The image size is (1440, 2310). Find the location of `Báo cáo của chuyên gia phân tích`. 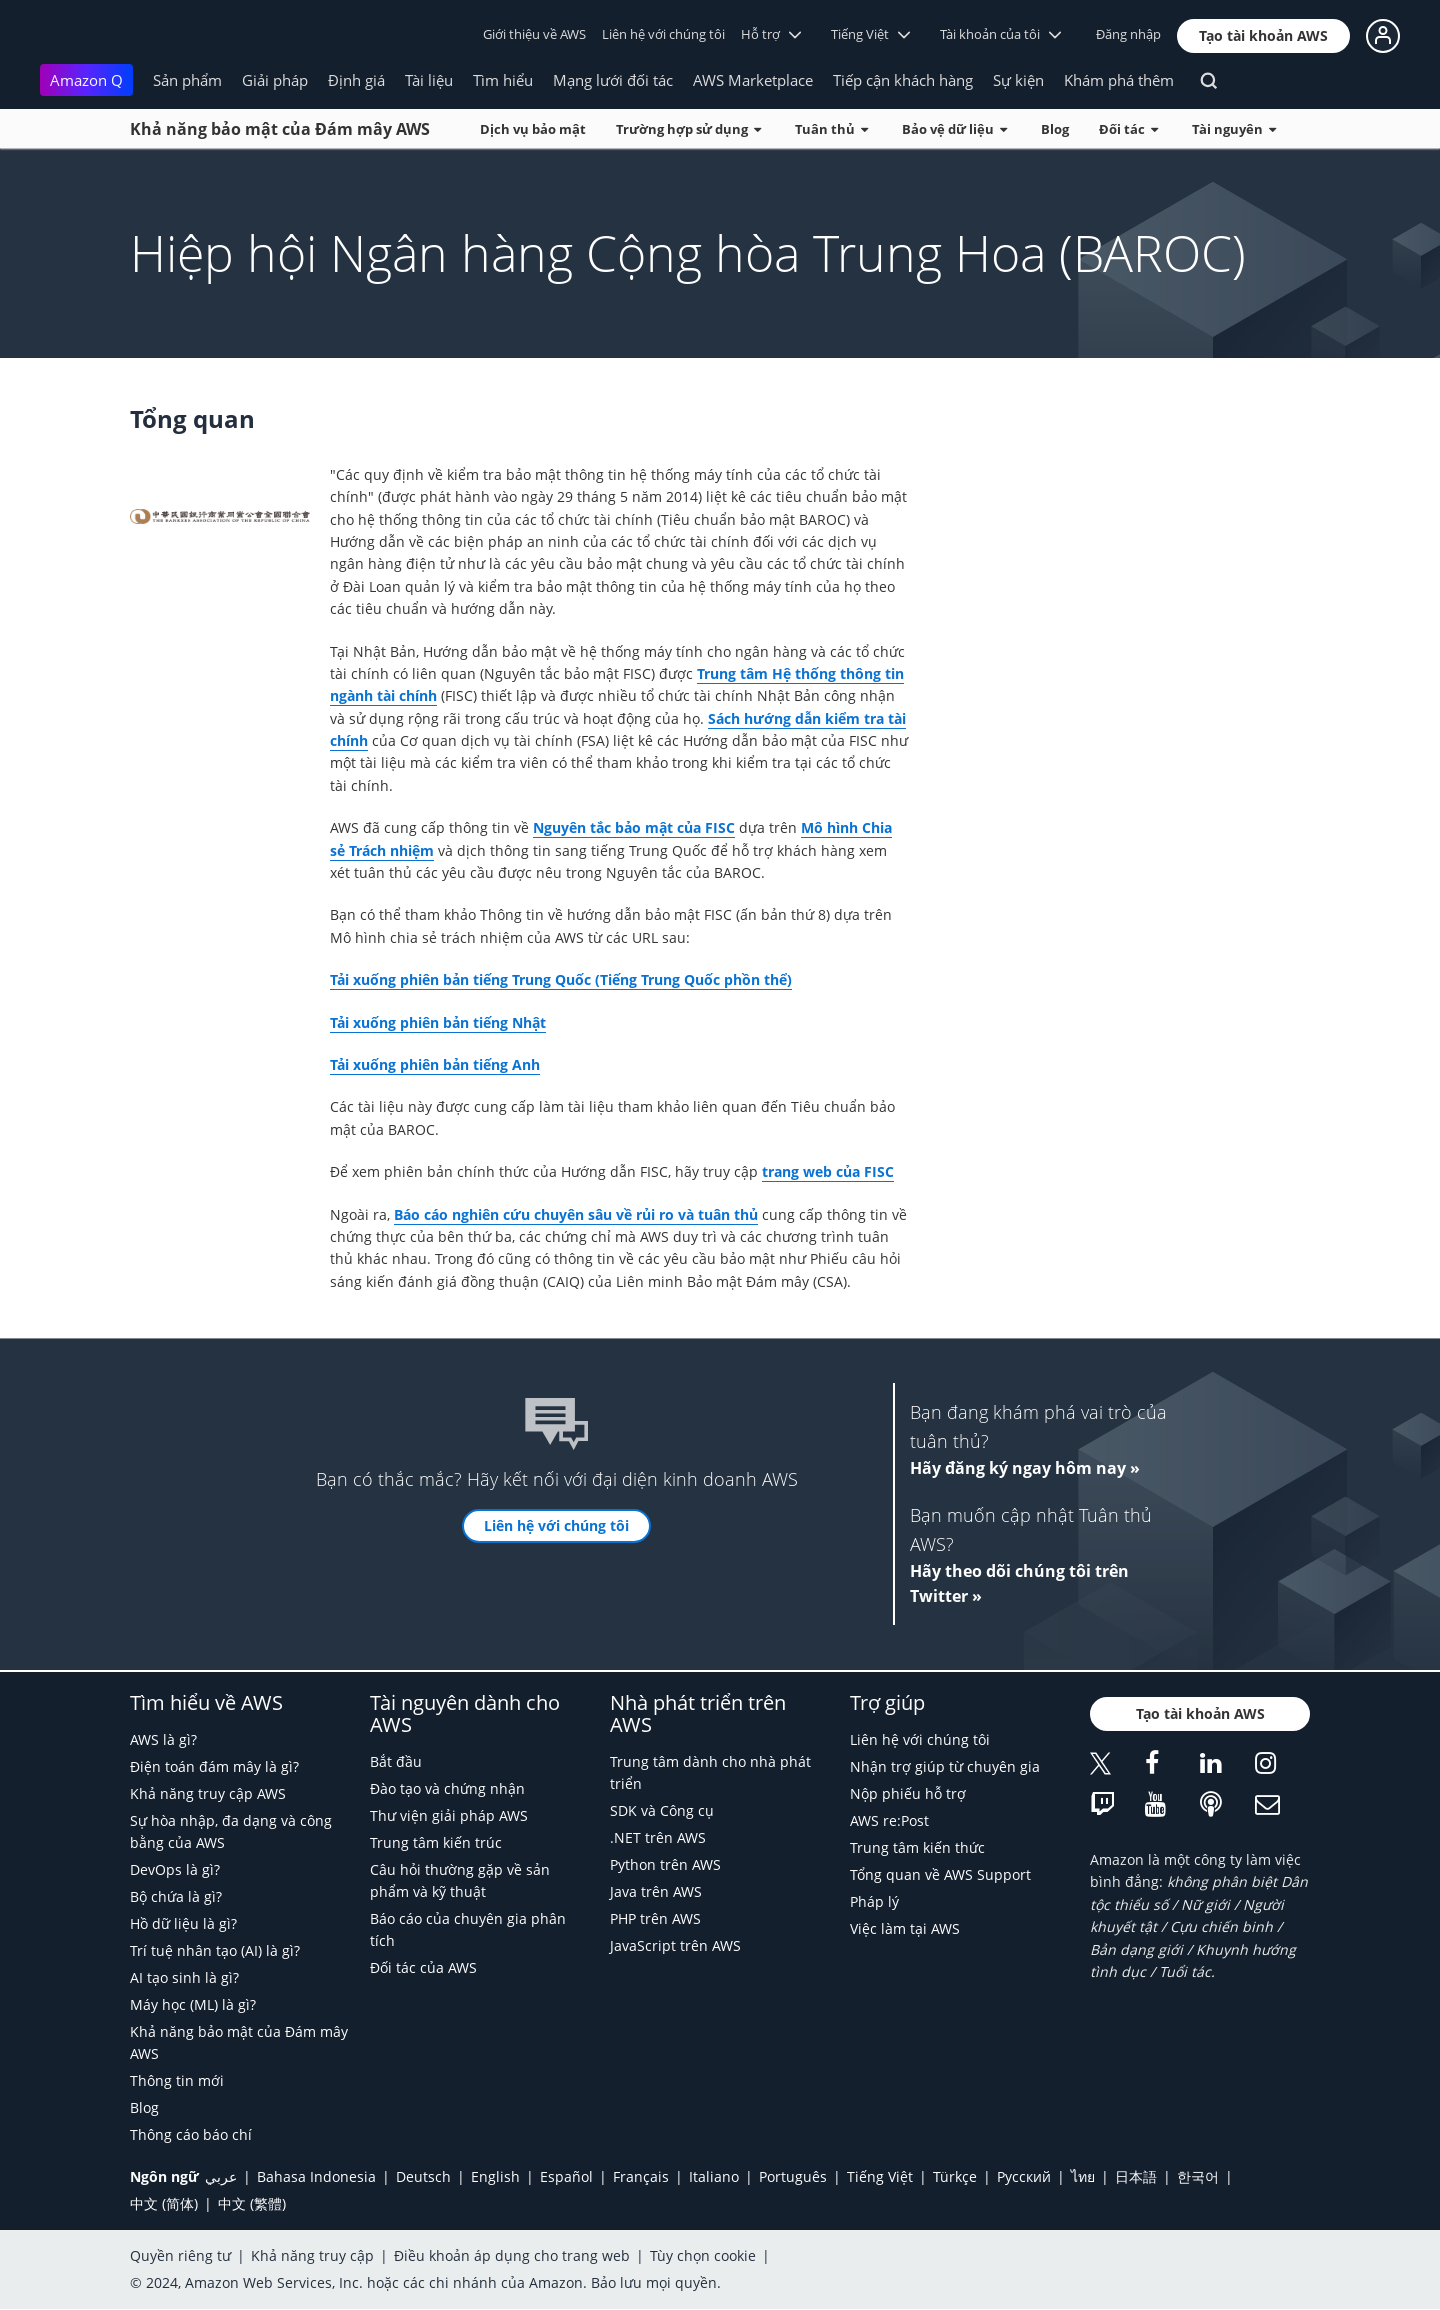

Báo cáo của chuyên gia phân tích is located at coordinates (468, 1929).